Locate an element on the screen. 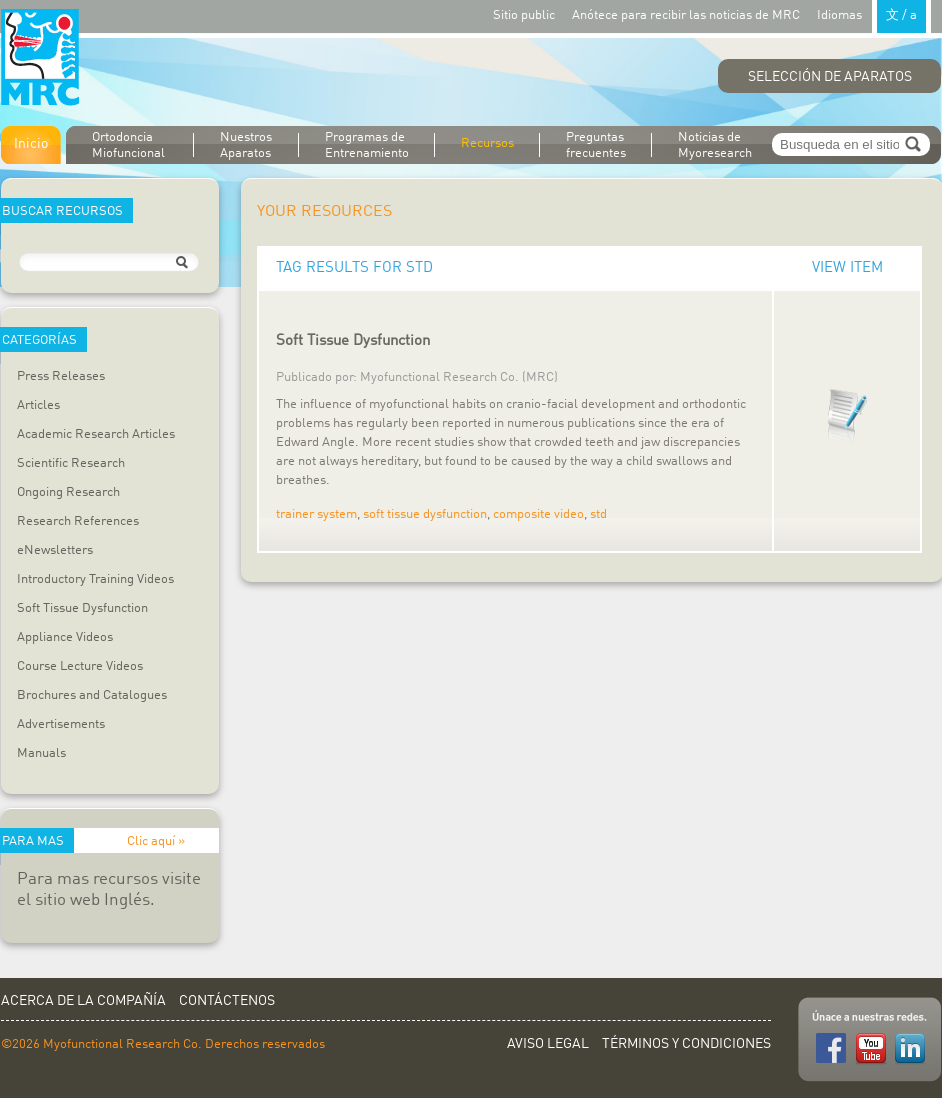 This screenshot has height=1098, width=942. Programas de Entrenamiento is located at coordinates (367, 145).